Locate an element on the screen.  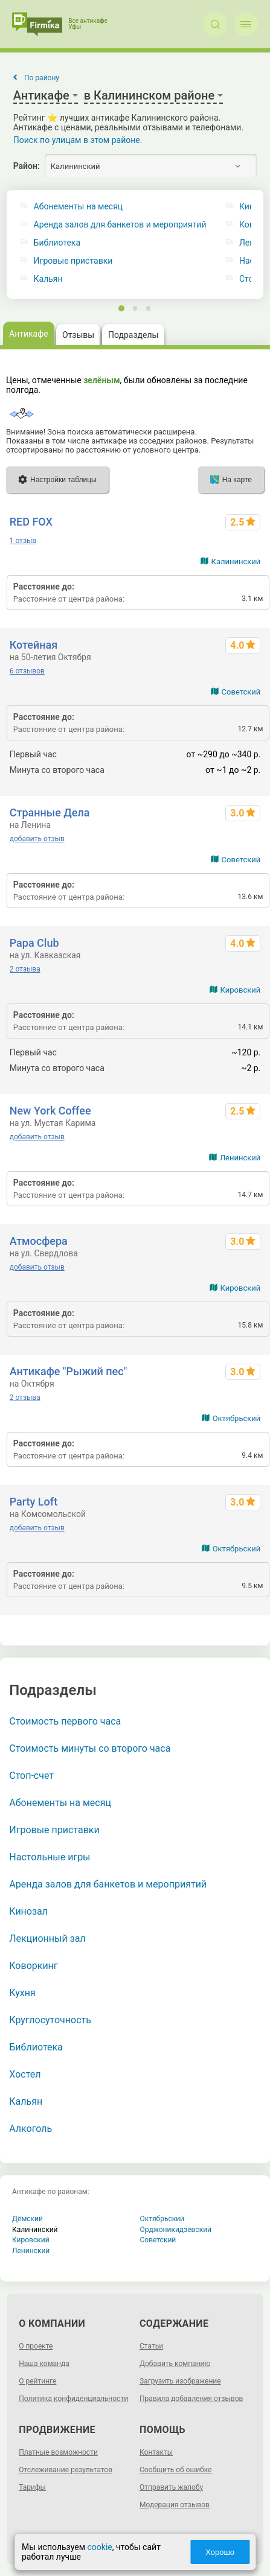
Правила добавления отзывов is located at coordinates (191, 2398).